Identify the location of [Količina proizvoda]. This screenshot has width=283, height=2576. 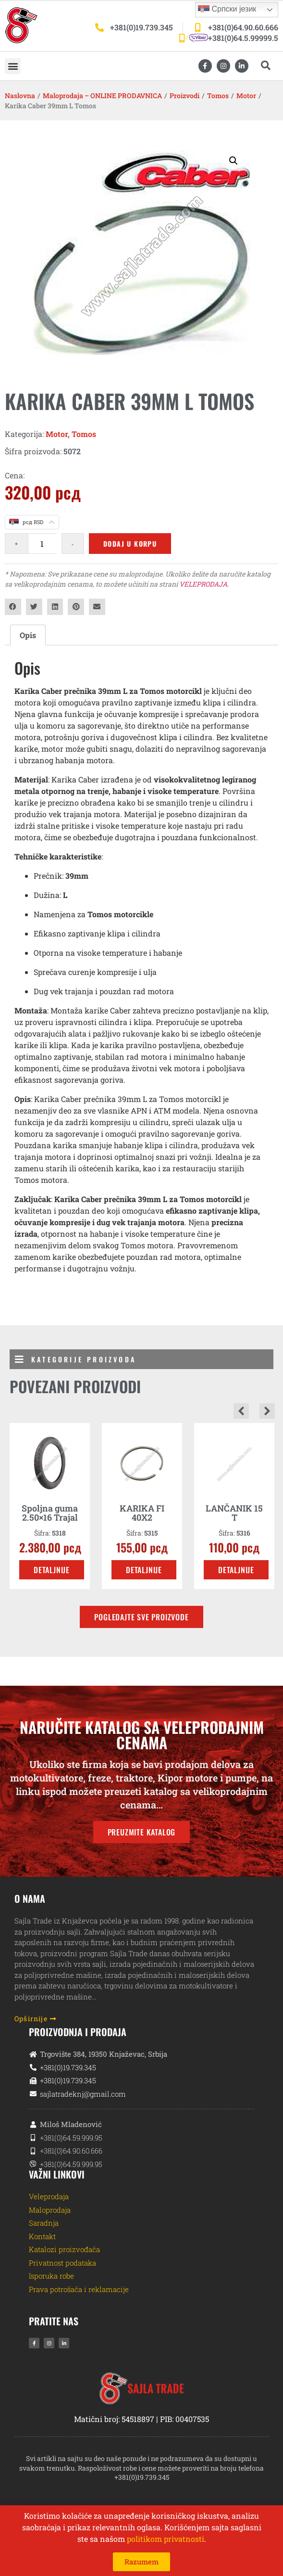
(42, 543).